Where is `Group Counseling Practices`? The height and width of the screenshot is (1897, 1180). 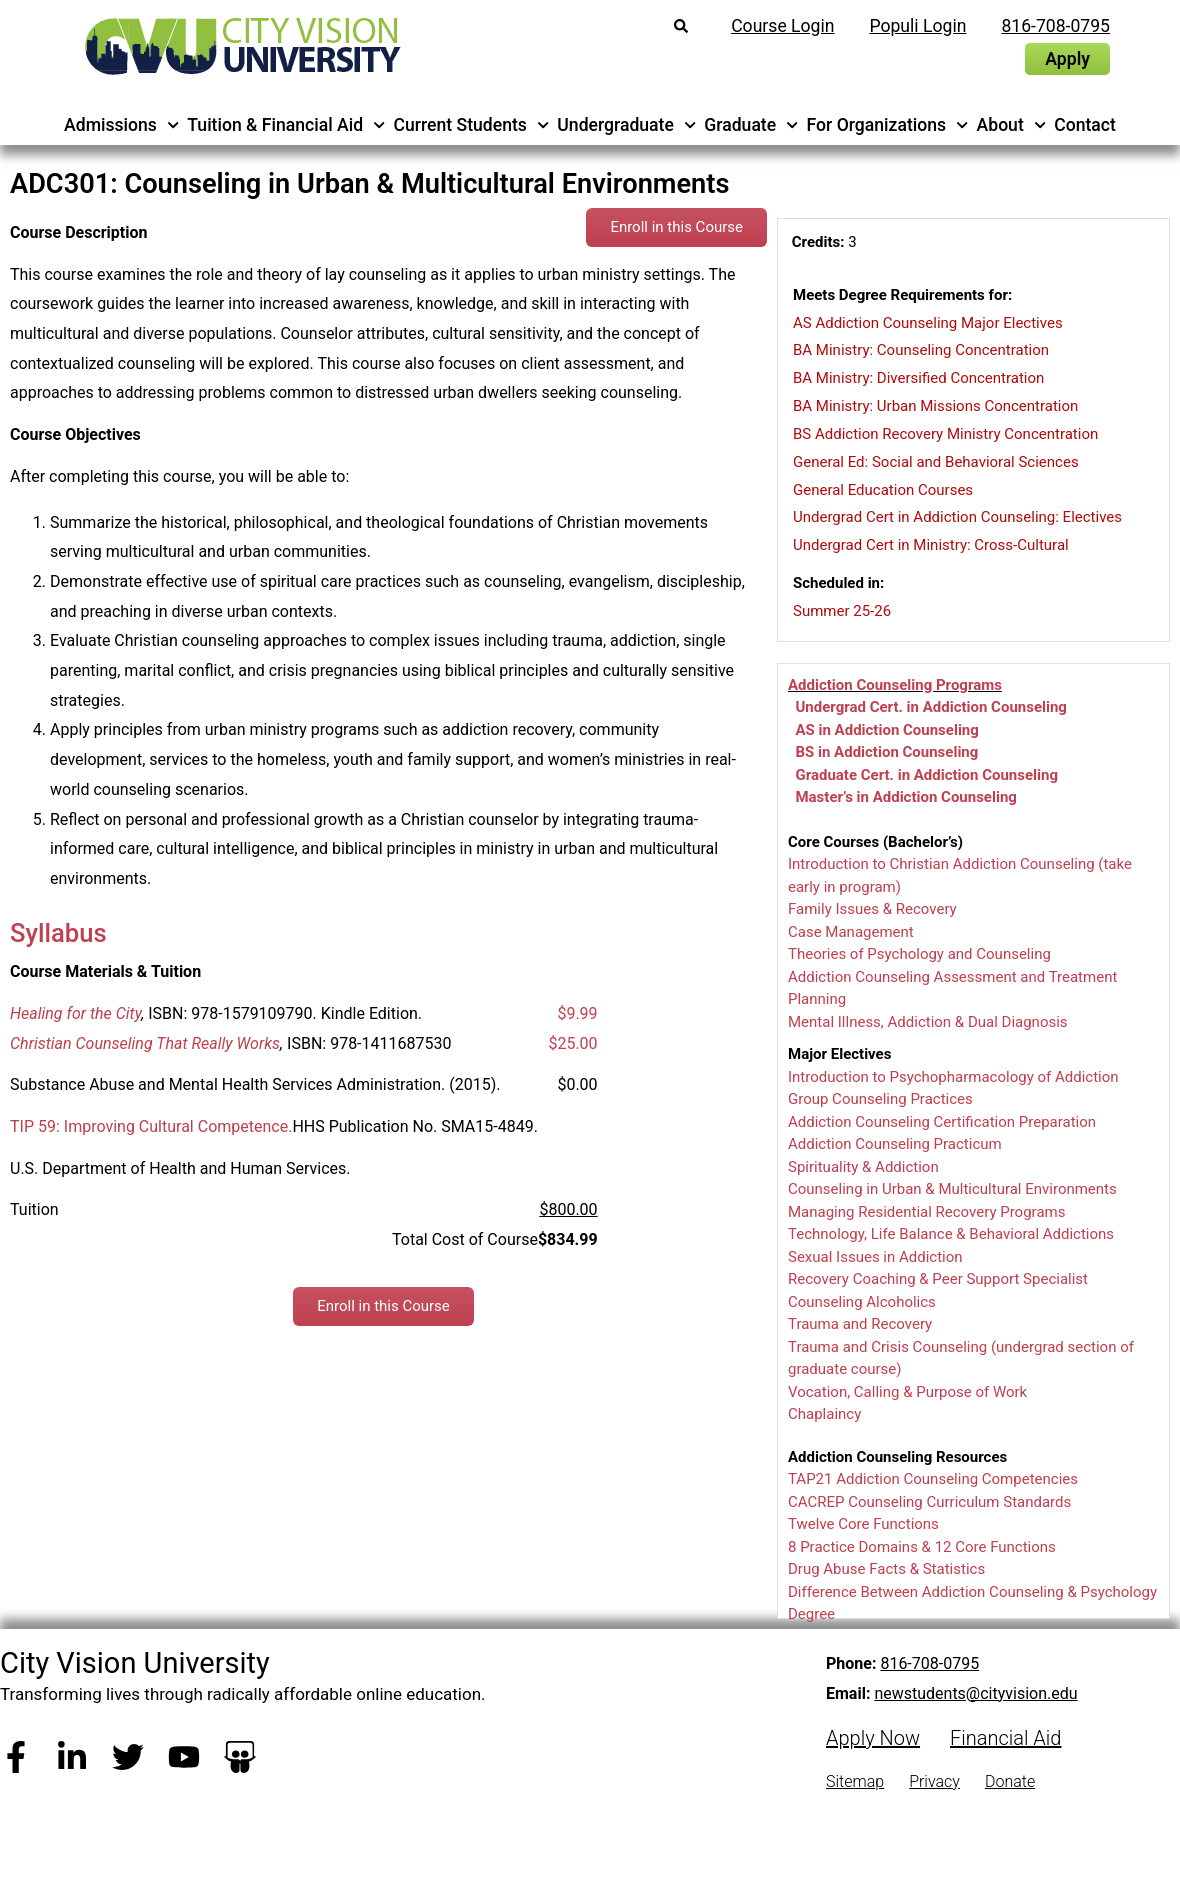 Group Counseling Practices is located at coordinates (880, 1099).